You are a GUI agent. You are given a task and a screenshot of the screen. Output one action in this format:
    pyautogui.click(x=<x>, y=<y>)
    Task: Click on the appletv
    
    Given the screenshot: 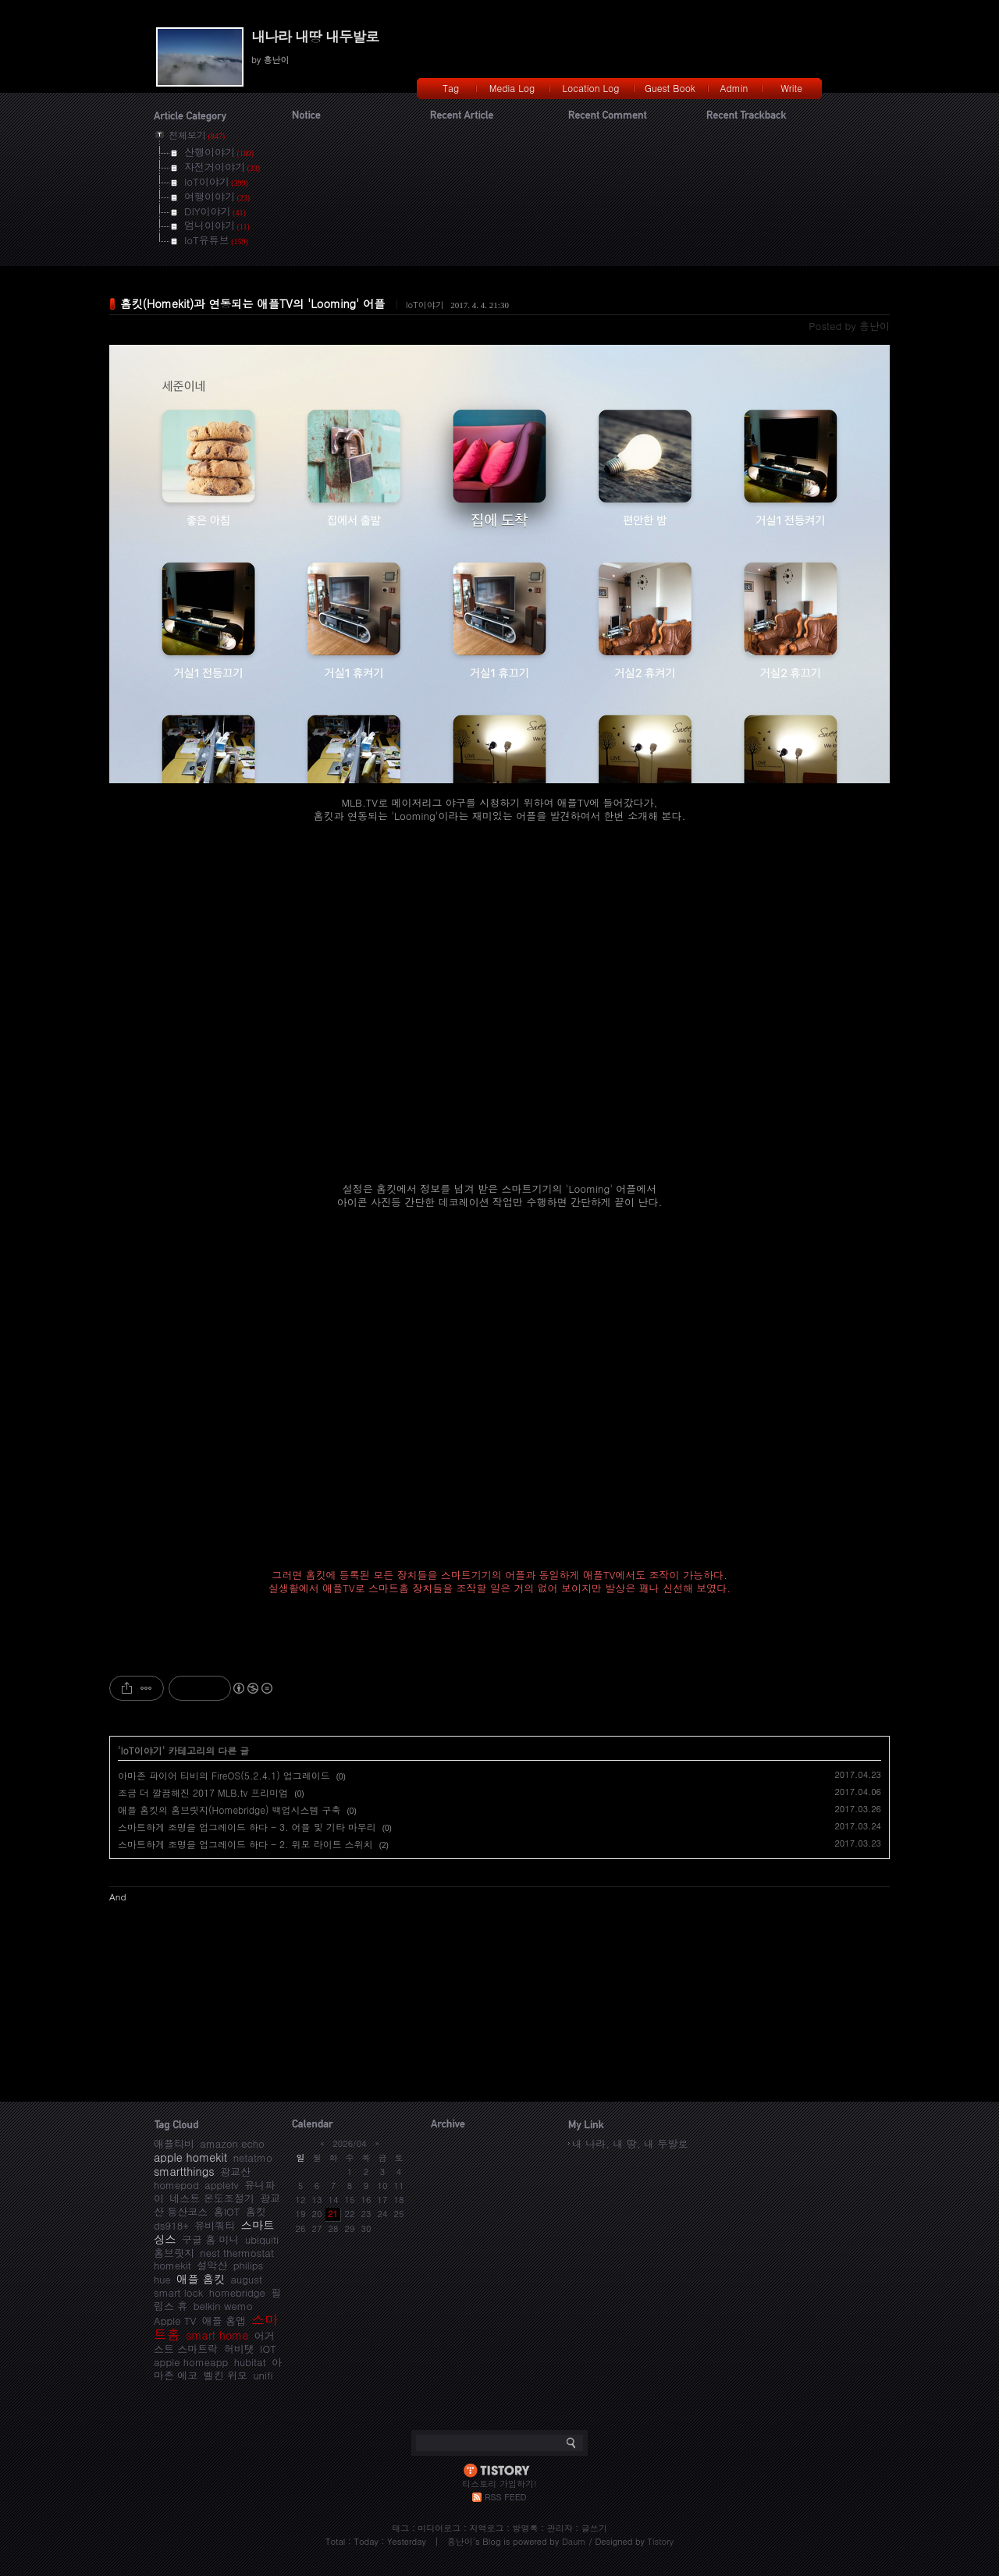 What is the action you would take?
    pyautogui.click(x=221, y=2184)
    